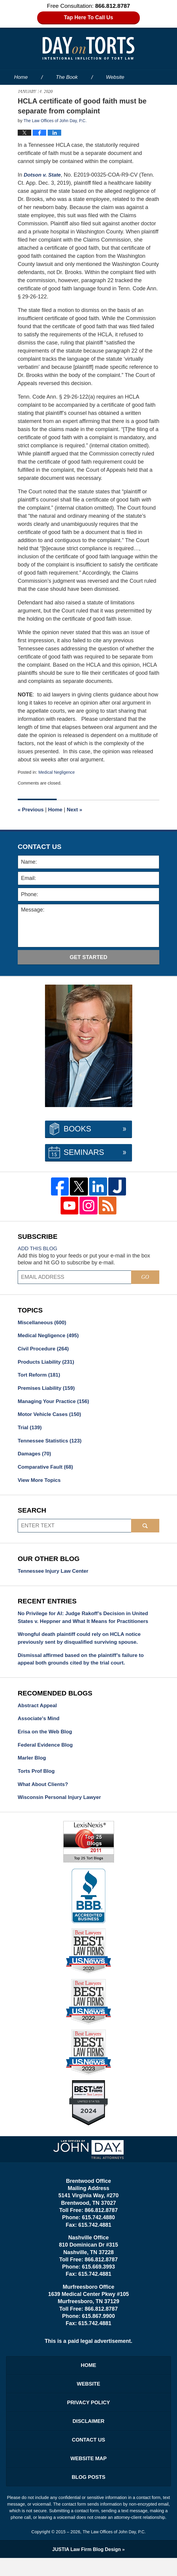 The width and height of the screenshot is (177, 2576). What do you see at coordinates (88, 48) in the screenshot?
I see `Day on Torts` at bounding box center [88, 48].